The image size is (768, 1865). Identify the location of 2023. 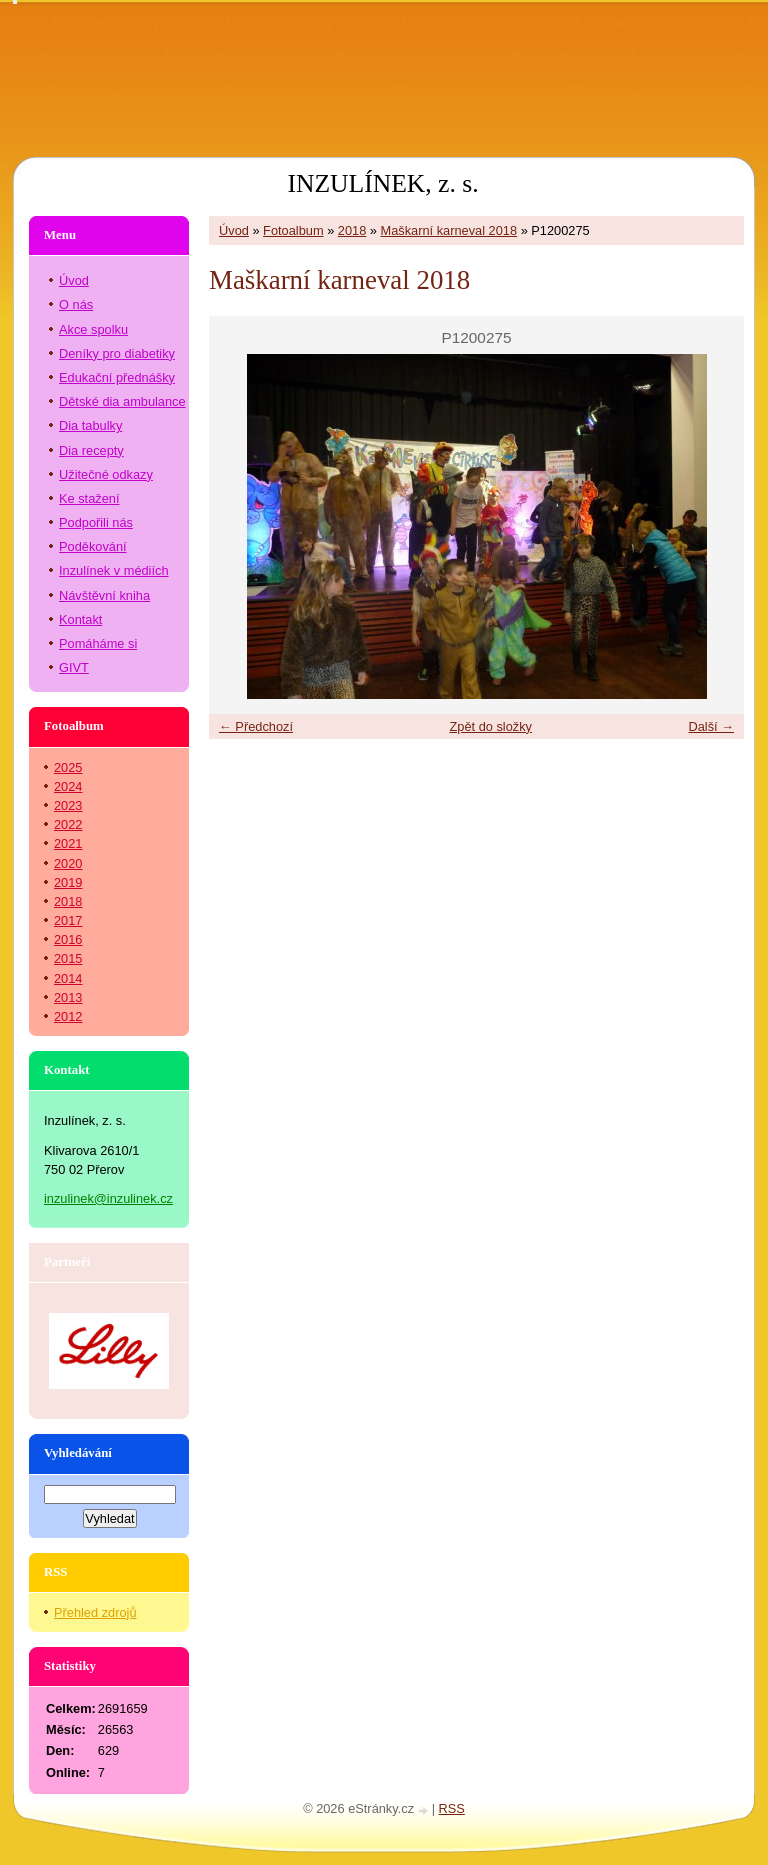
(68, 805).